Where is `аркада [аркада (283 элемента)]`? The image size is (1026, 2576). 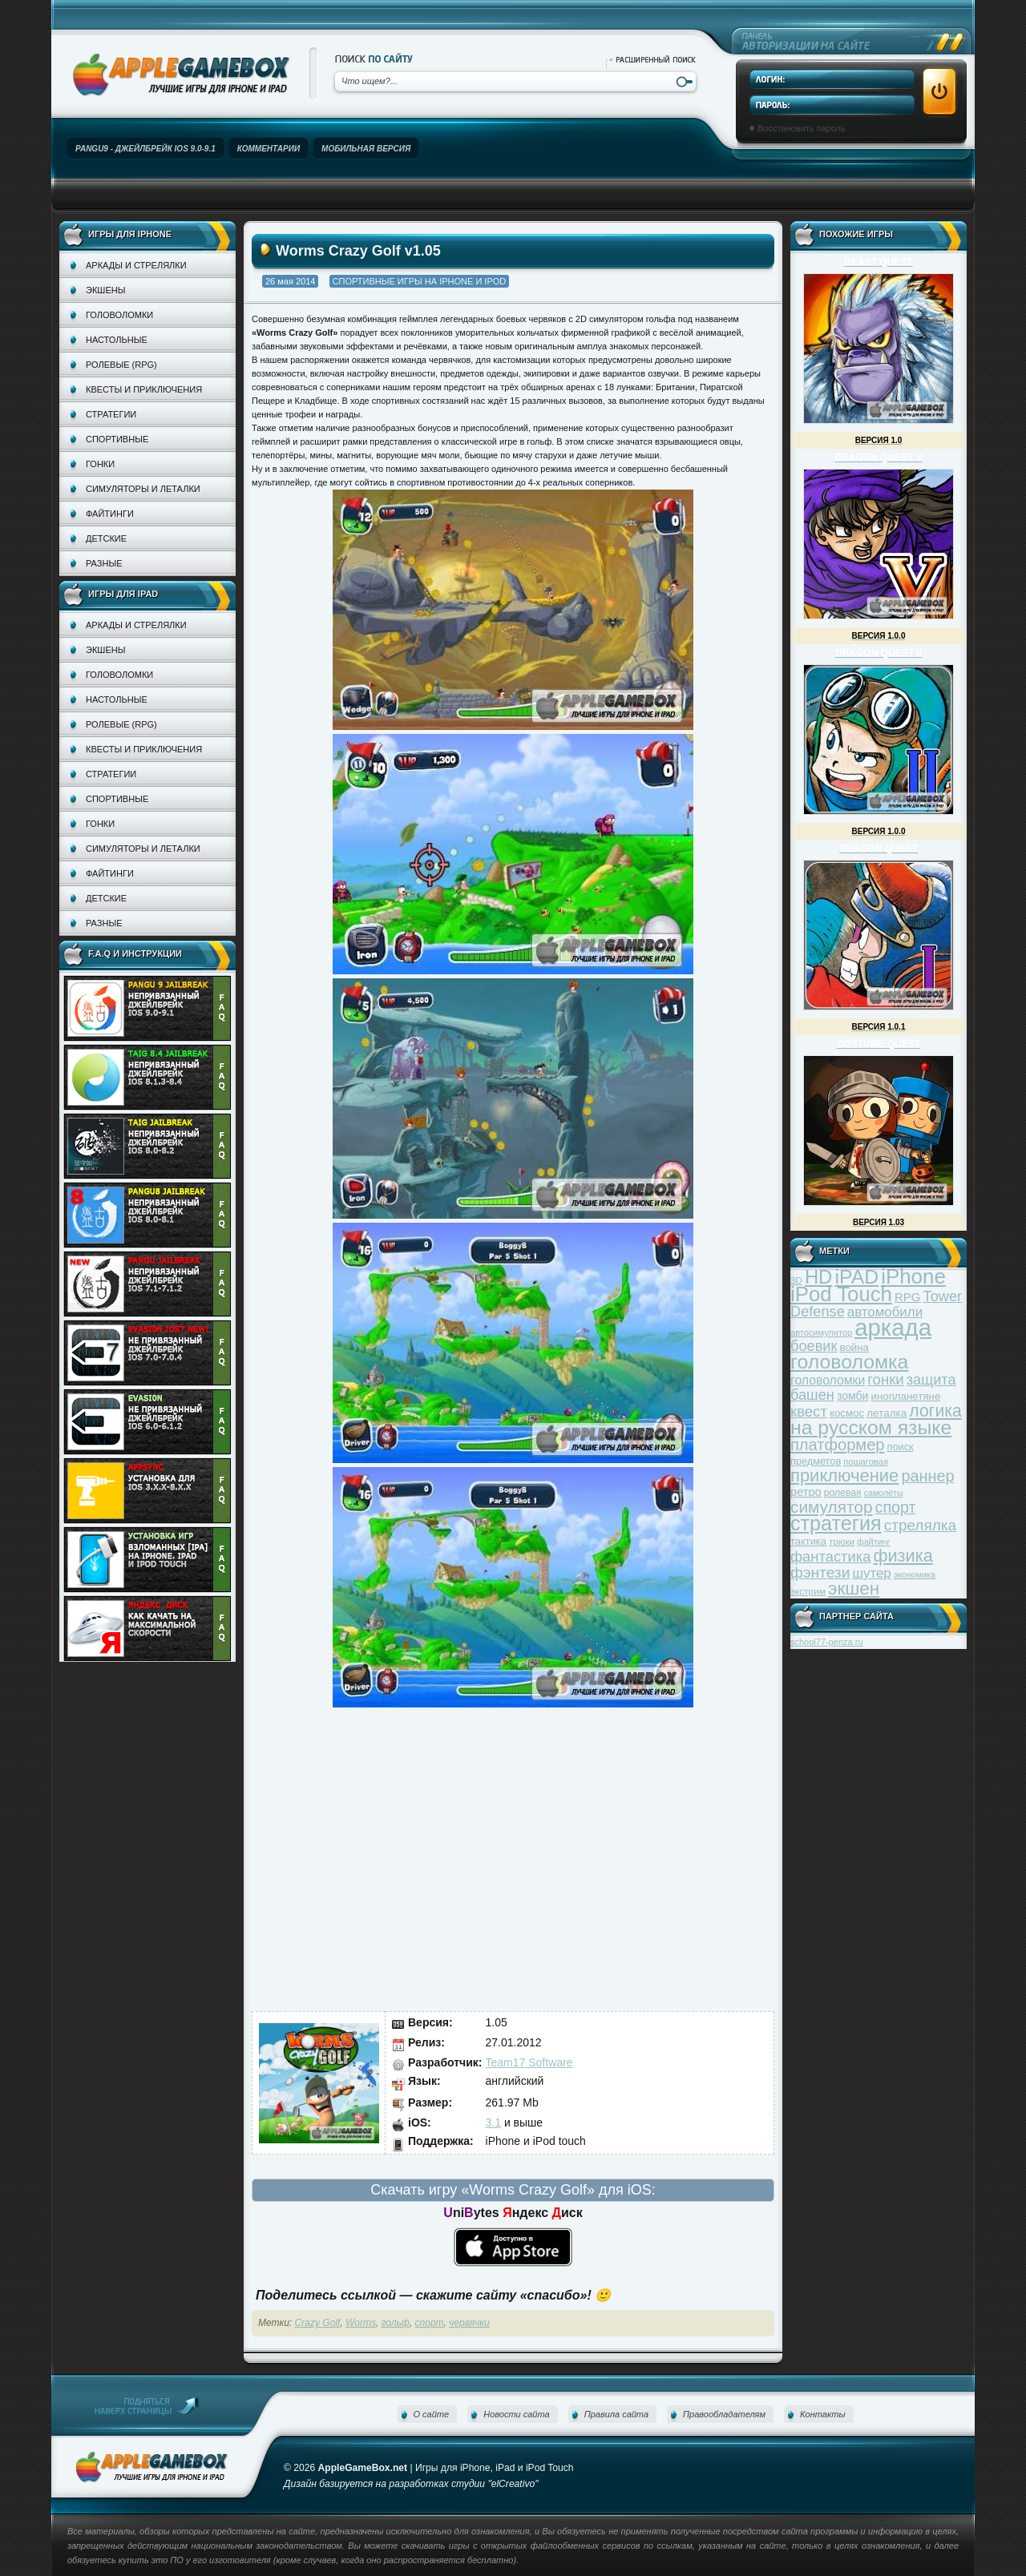
аркада [аркада (283 элемента)] is located at coordinates (892, 1327).